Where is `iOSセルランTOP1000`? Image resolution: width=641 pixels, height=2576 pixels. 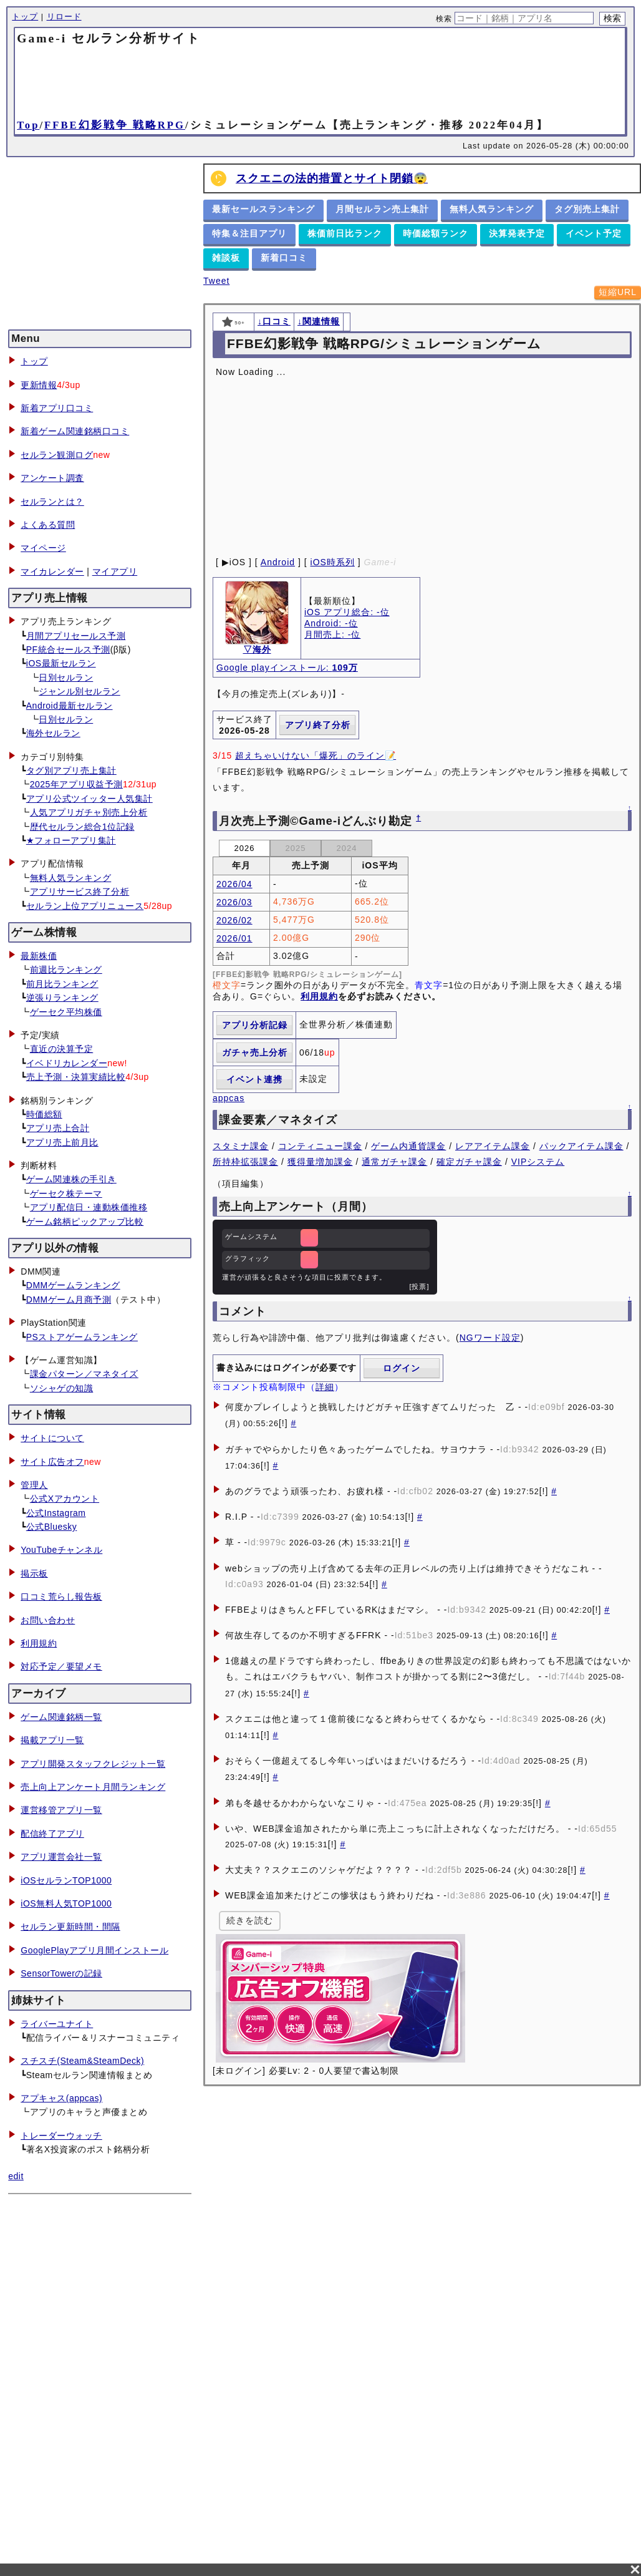
iOSセルランTOP1000 is located at coordinates (66, 1880).